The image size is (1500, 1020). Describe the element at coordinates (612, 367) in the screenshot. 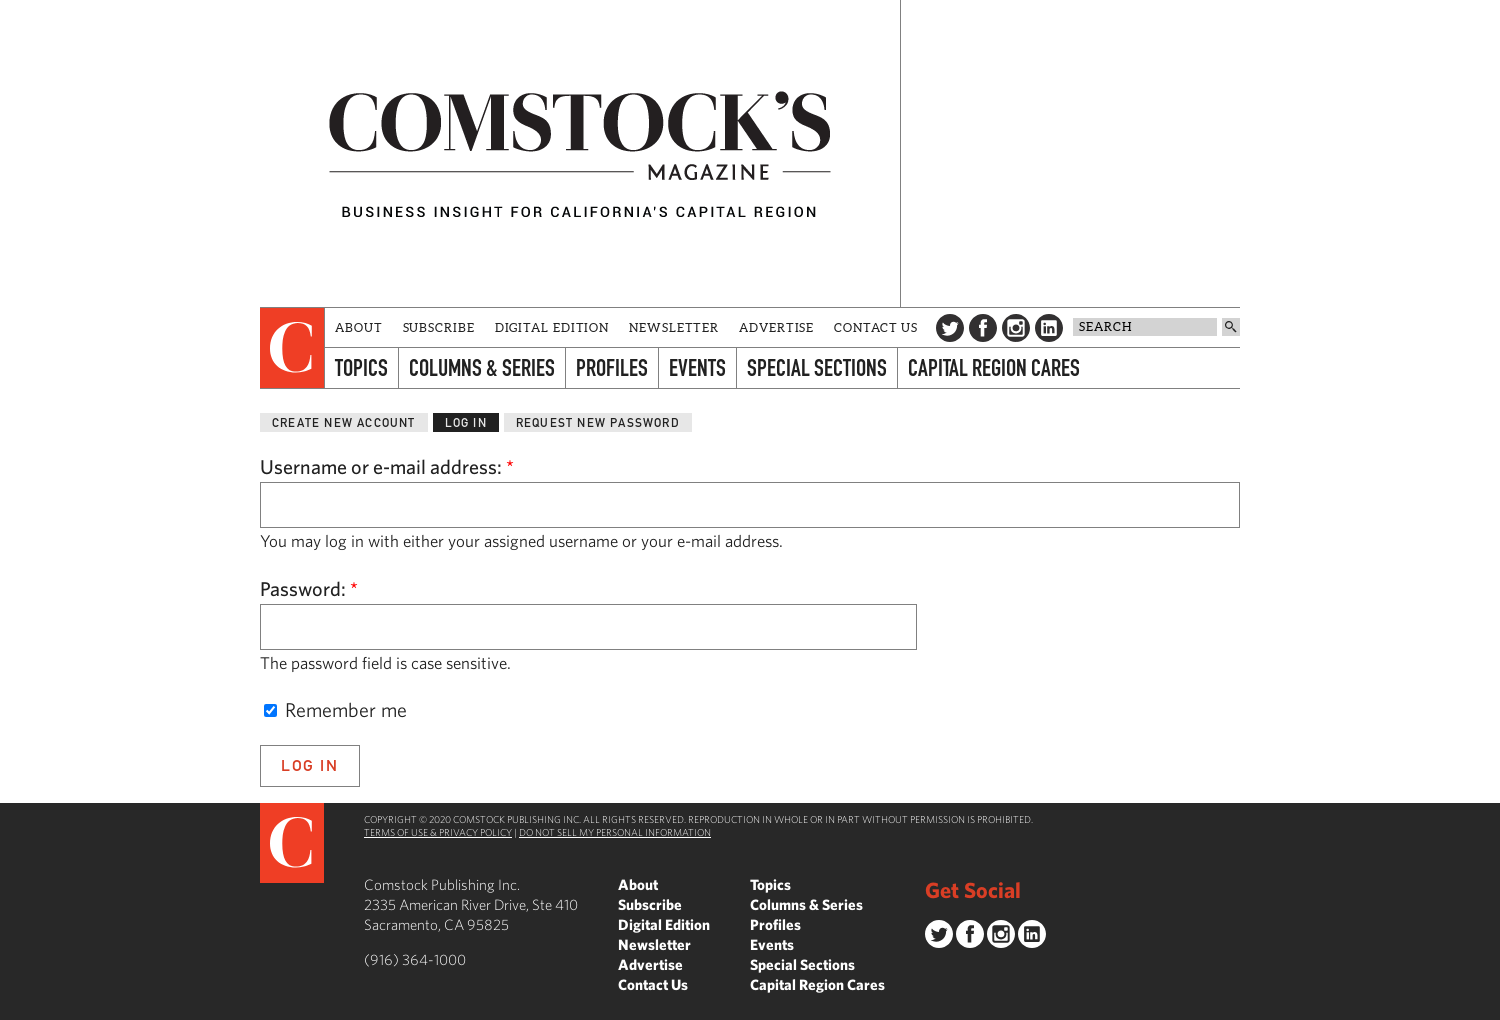

I see `Profiles` at that location.